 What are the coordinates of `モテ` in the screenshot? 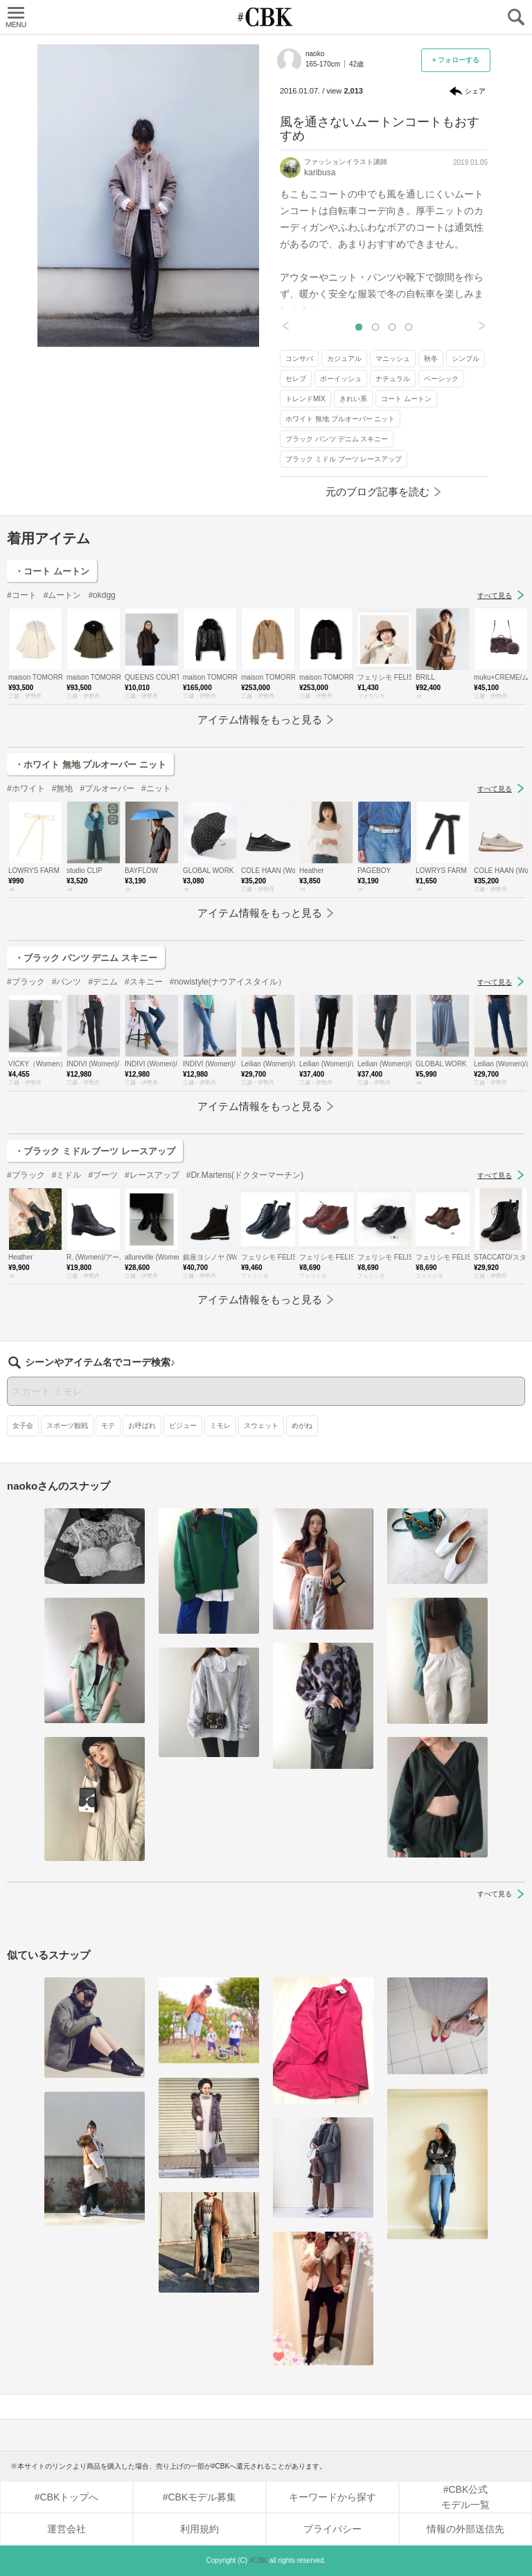 It's located at (108, 1425).